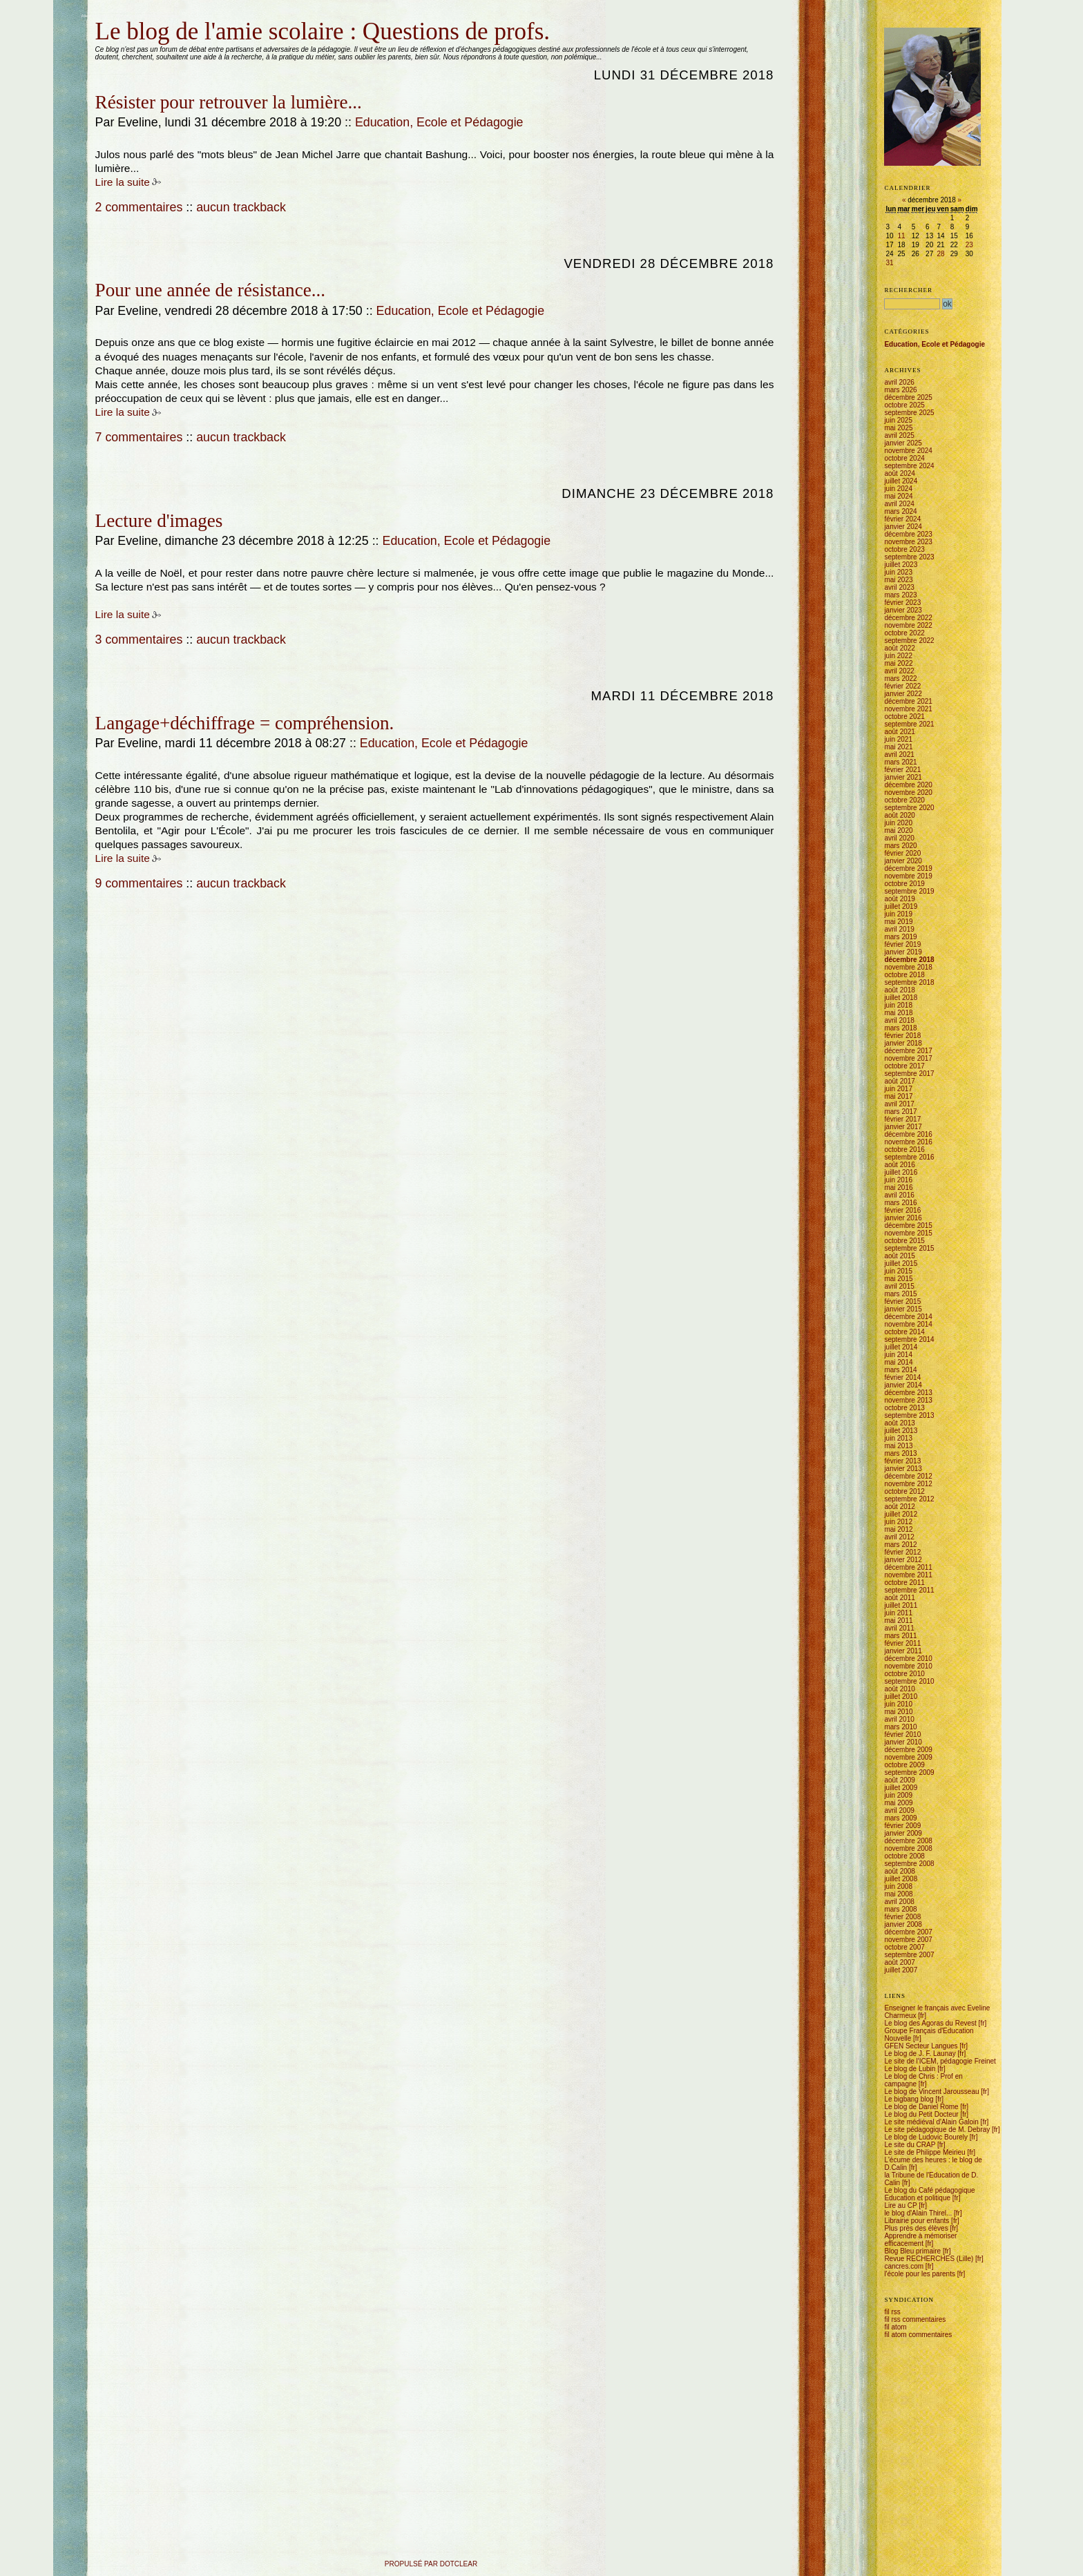 This screenshot has width=1083, height=2576. What do you see at coordinates (904, 1491) in the screenshot?
I see `octobre 2012` at bounding box center [904, 1491].